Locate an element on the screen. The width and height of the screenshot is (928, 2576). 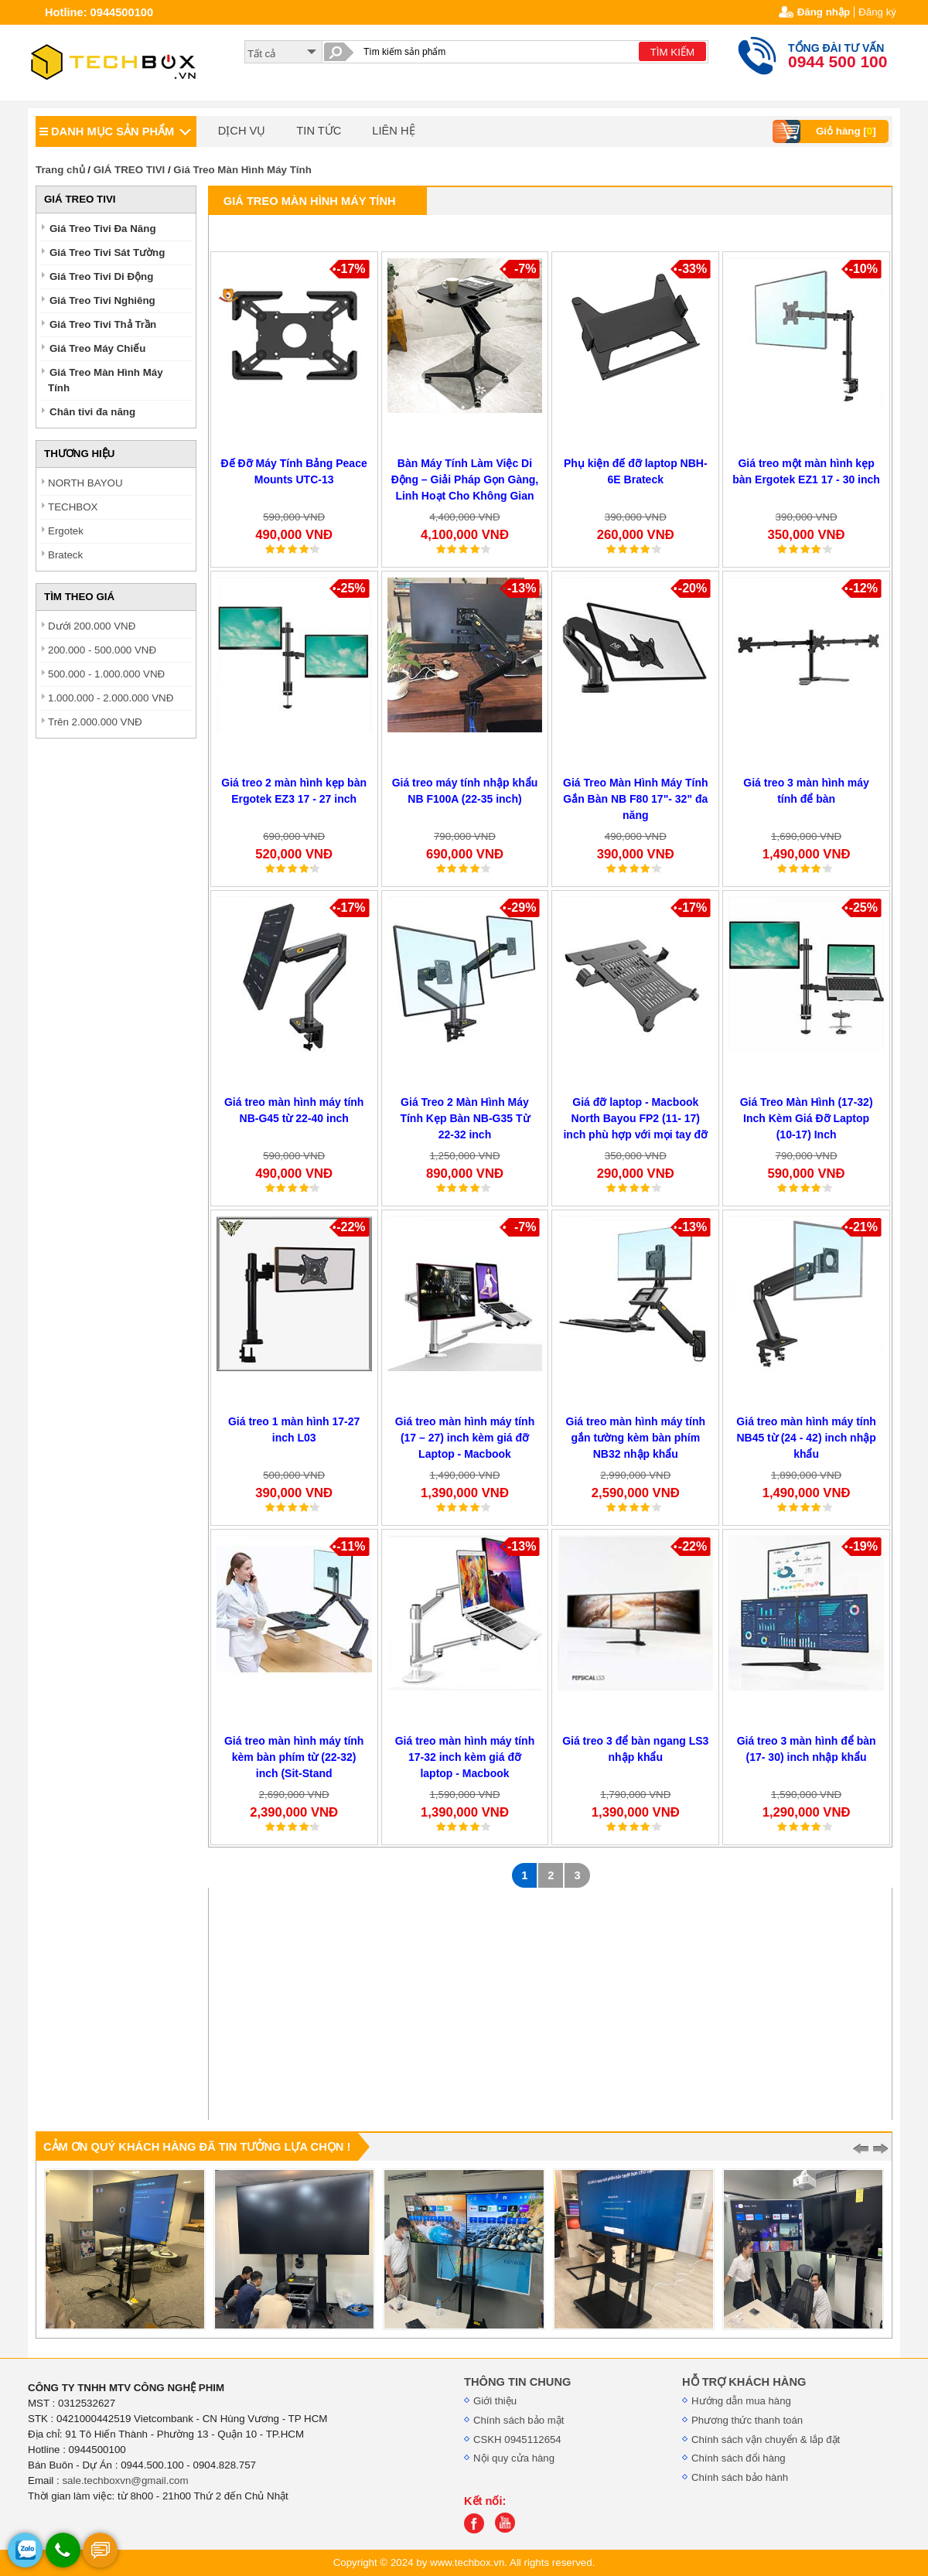
TÌM KIẾM is located at coordinates (672, 52).